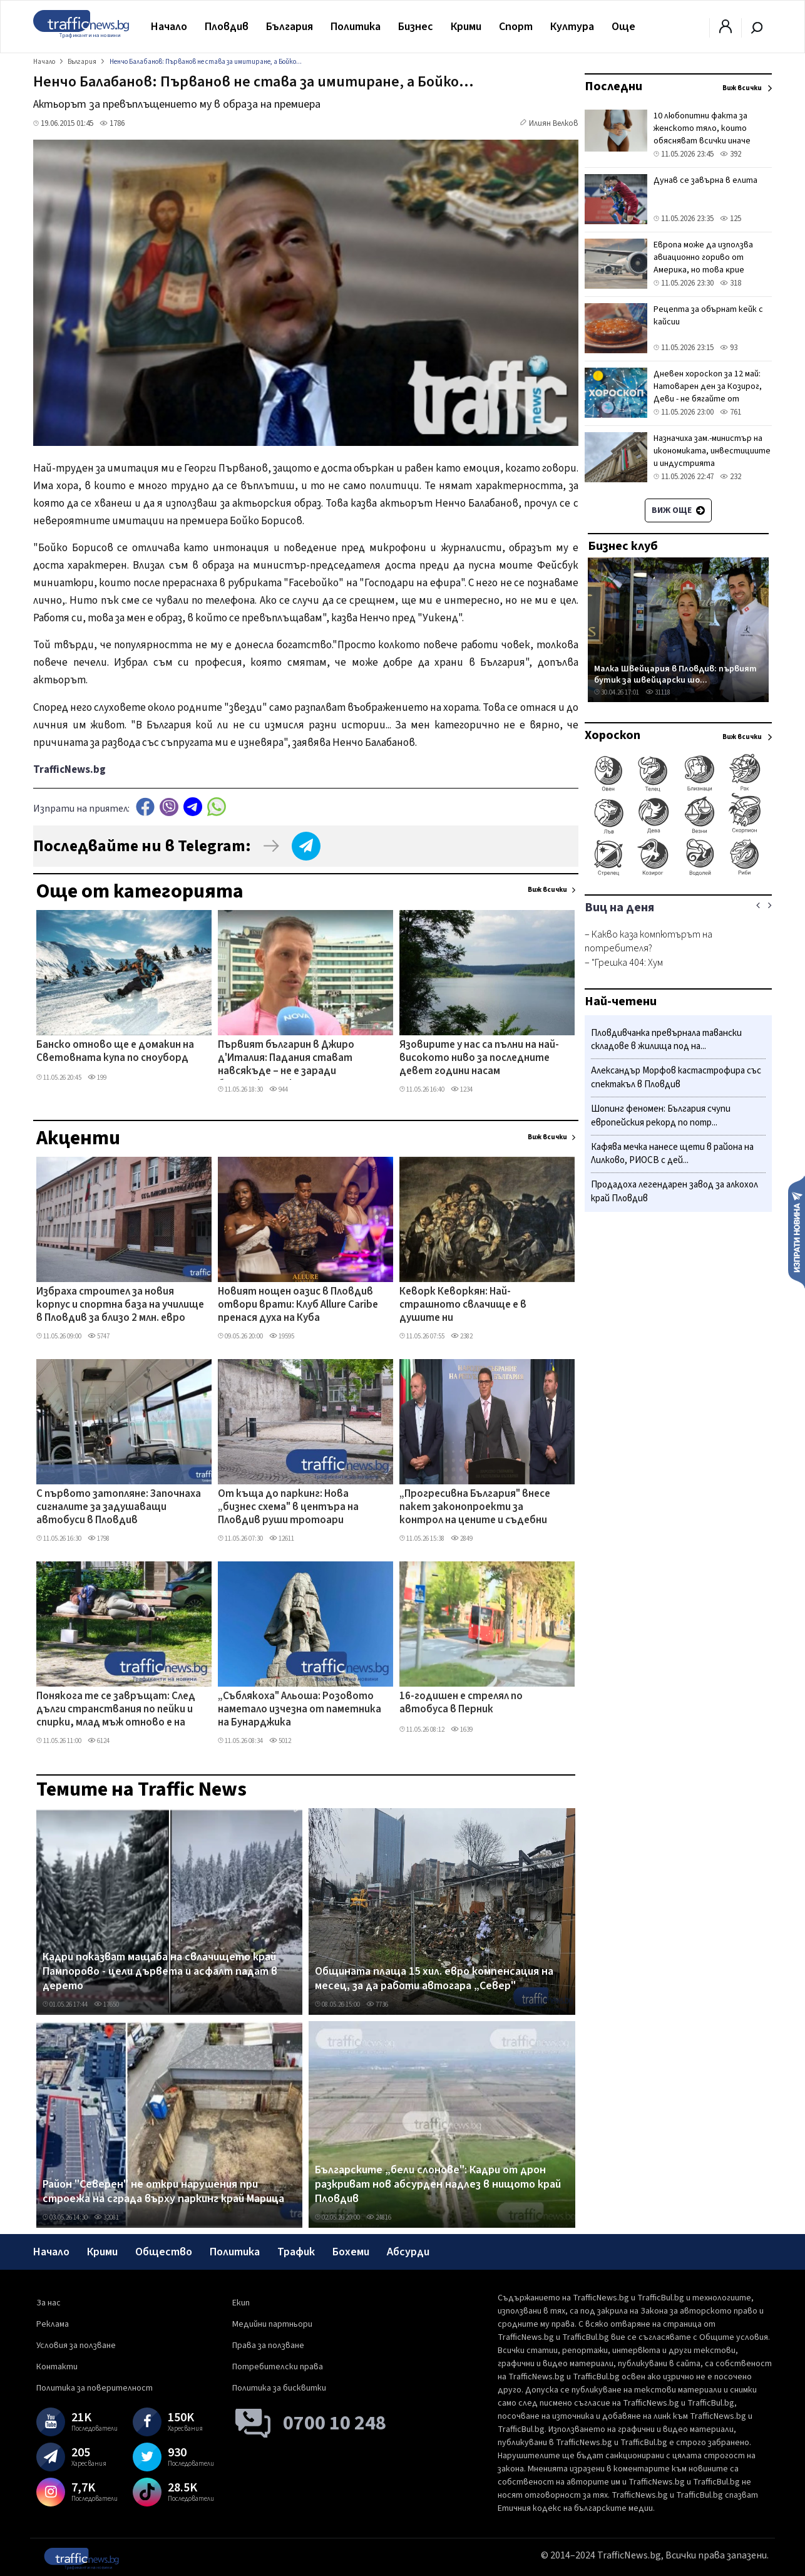 The image size is (805, 2576). I want to click on 10 любопитни факта за женското тяло, които обясняват всички иначе странни промени, so click(702, 135).